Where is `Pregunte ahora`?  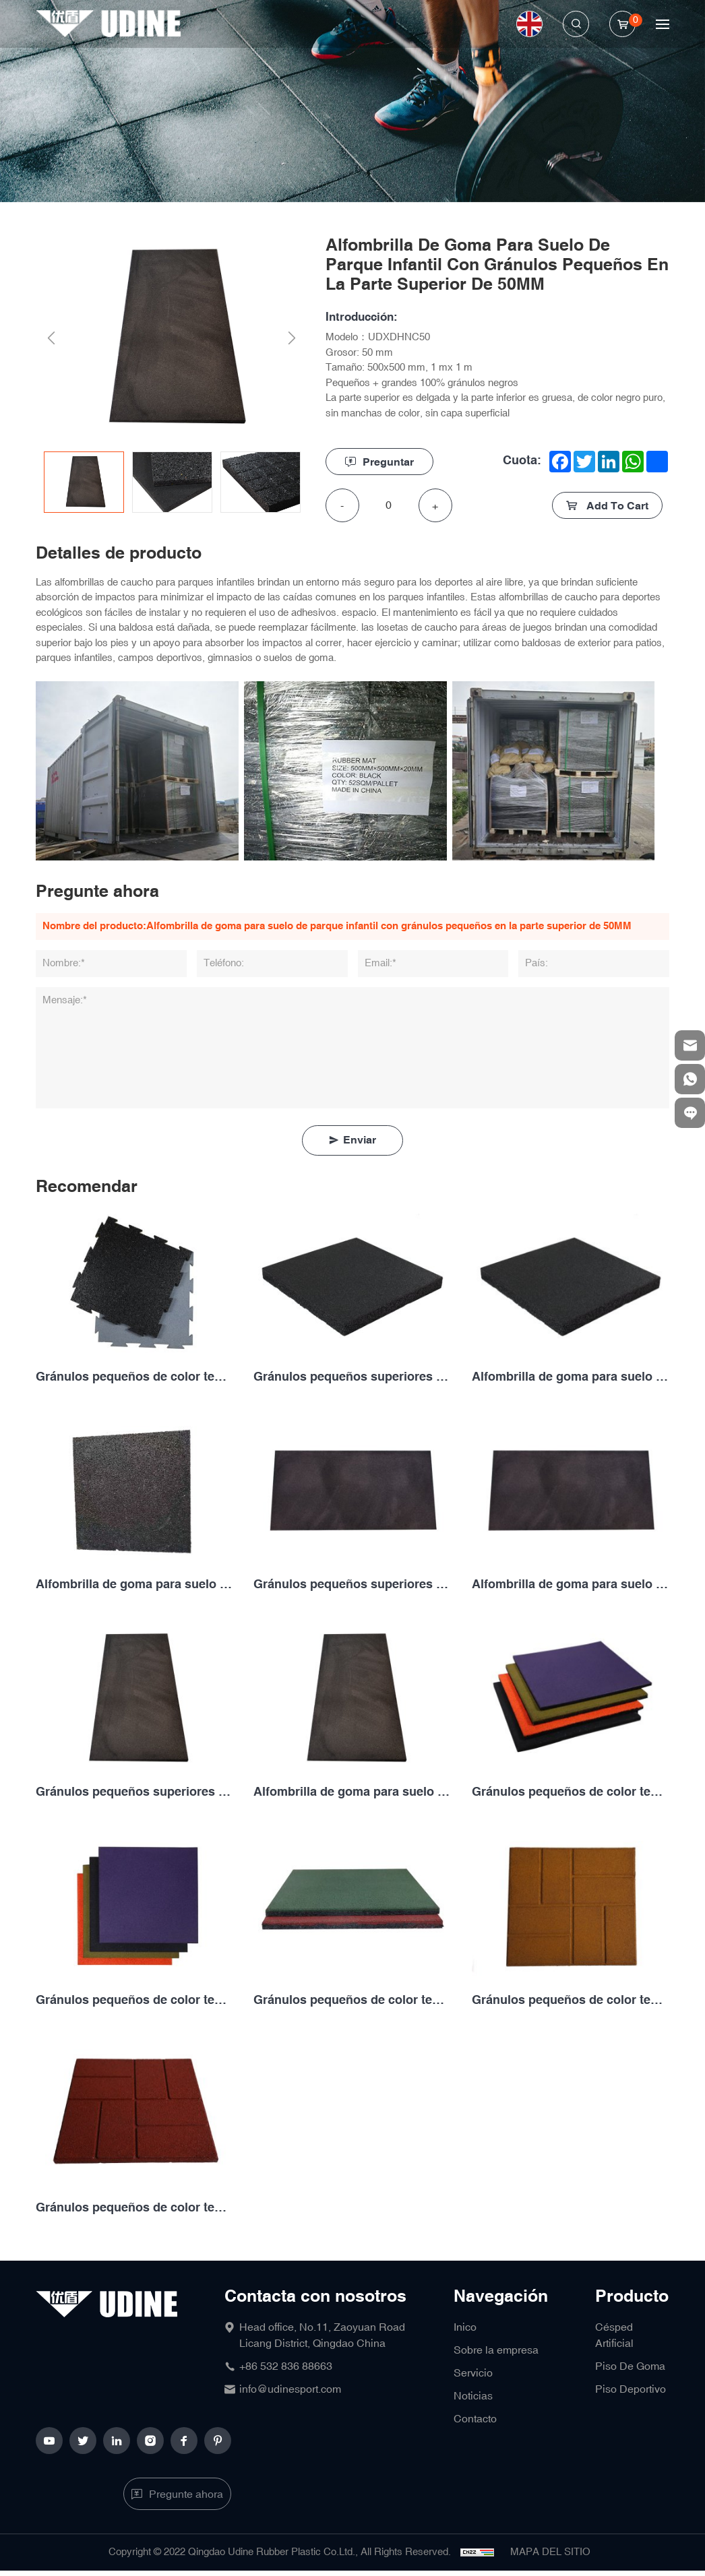
Pregunte ahora is located at coordinates (186, 2494).